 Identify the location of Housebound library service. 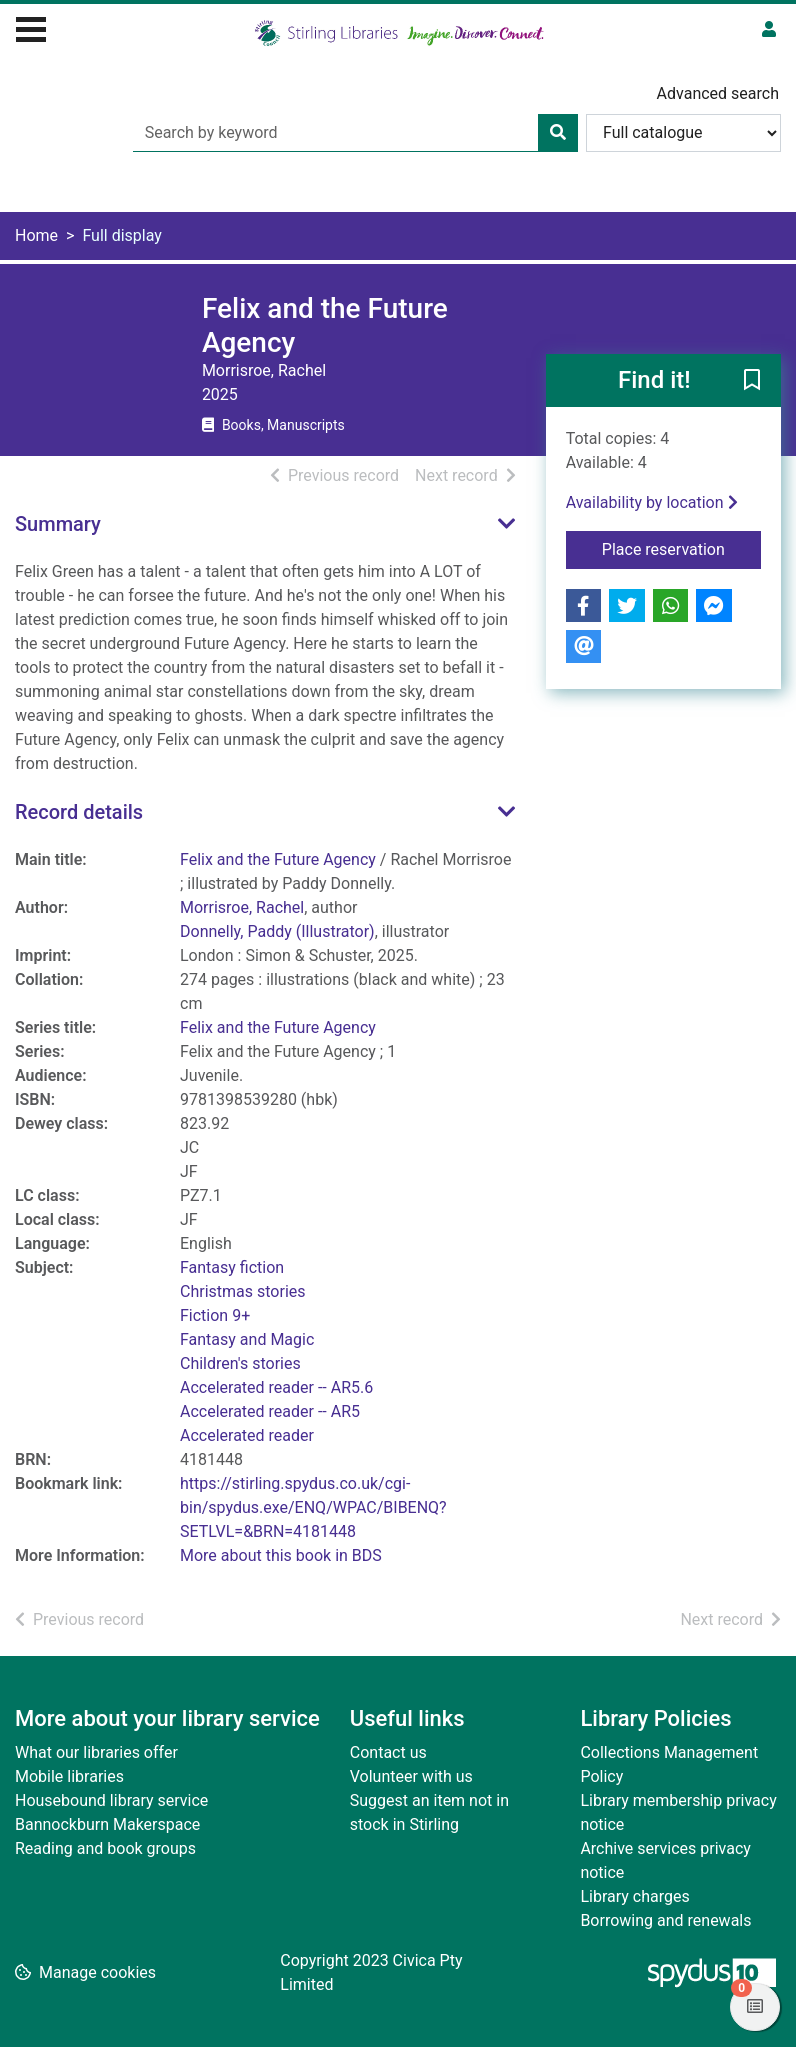
(111, 1800).